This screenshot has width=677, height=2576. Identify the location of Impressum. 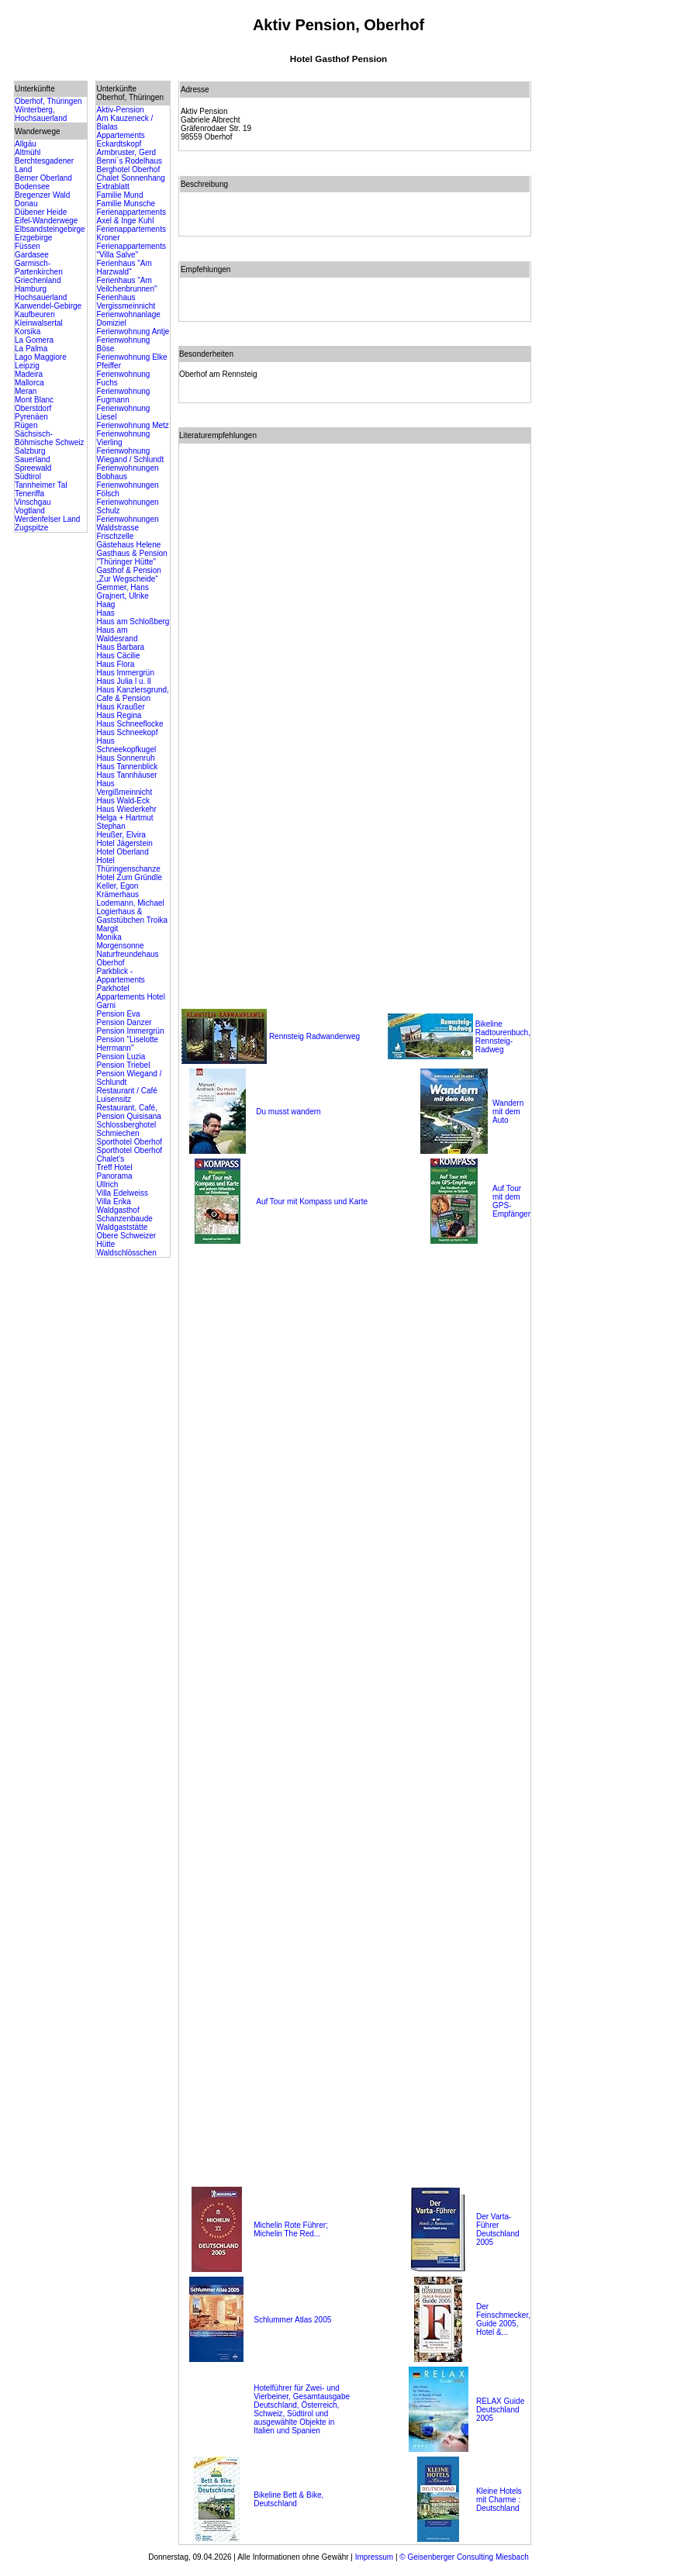
(374, 2557).